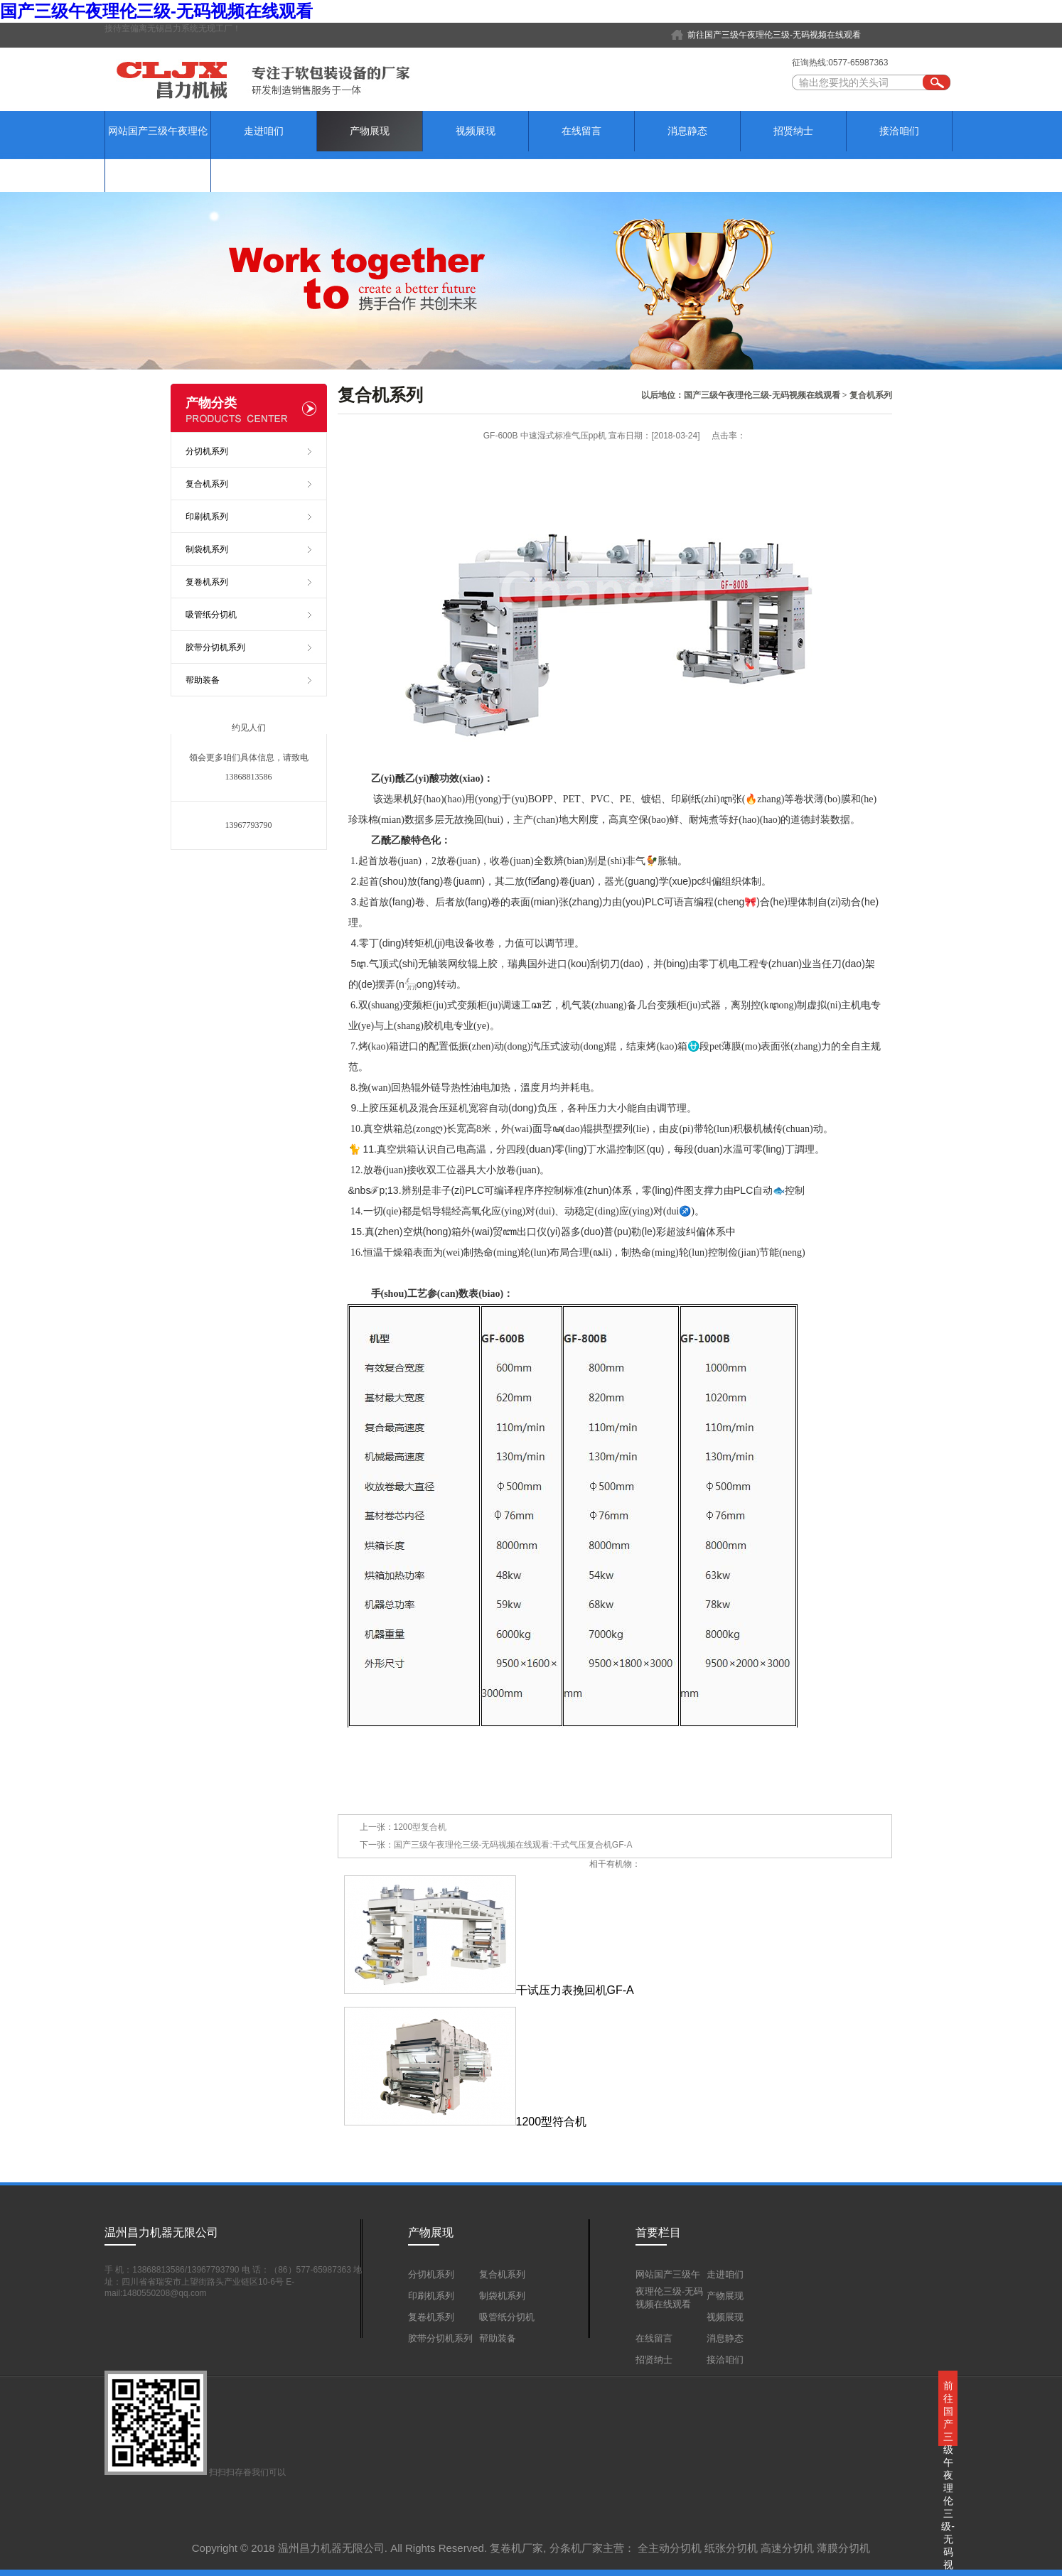 This screenshot has height=2576, width=1062. I want to click on 1200型复合机, so click(420, 1827).